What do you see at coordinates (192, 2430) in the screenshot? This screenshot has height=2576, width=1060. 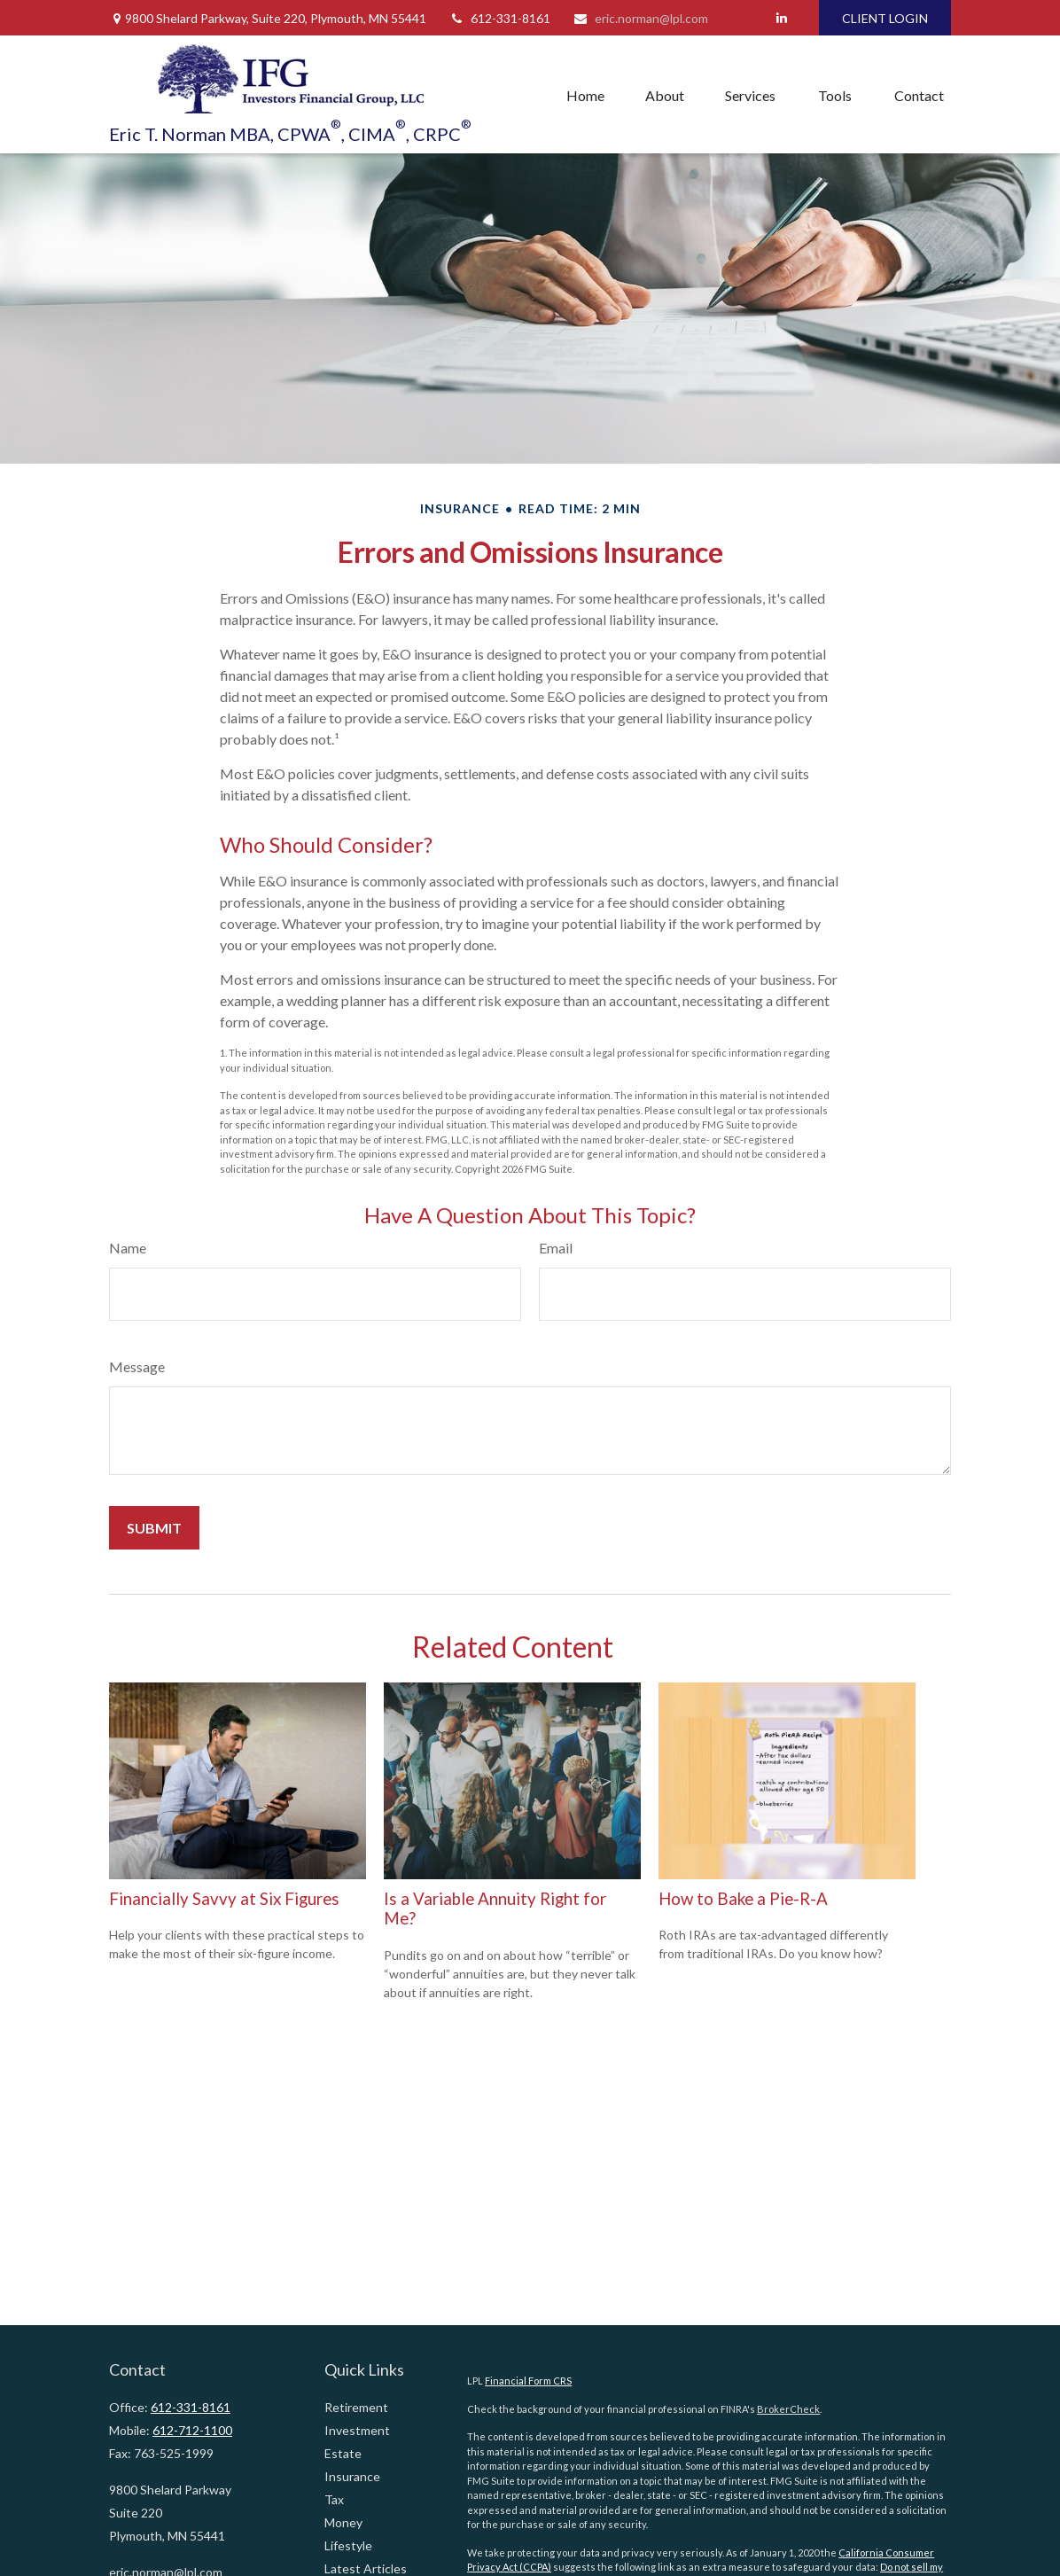 I see `612-712-1100` at bounding box center [192, 2430].